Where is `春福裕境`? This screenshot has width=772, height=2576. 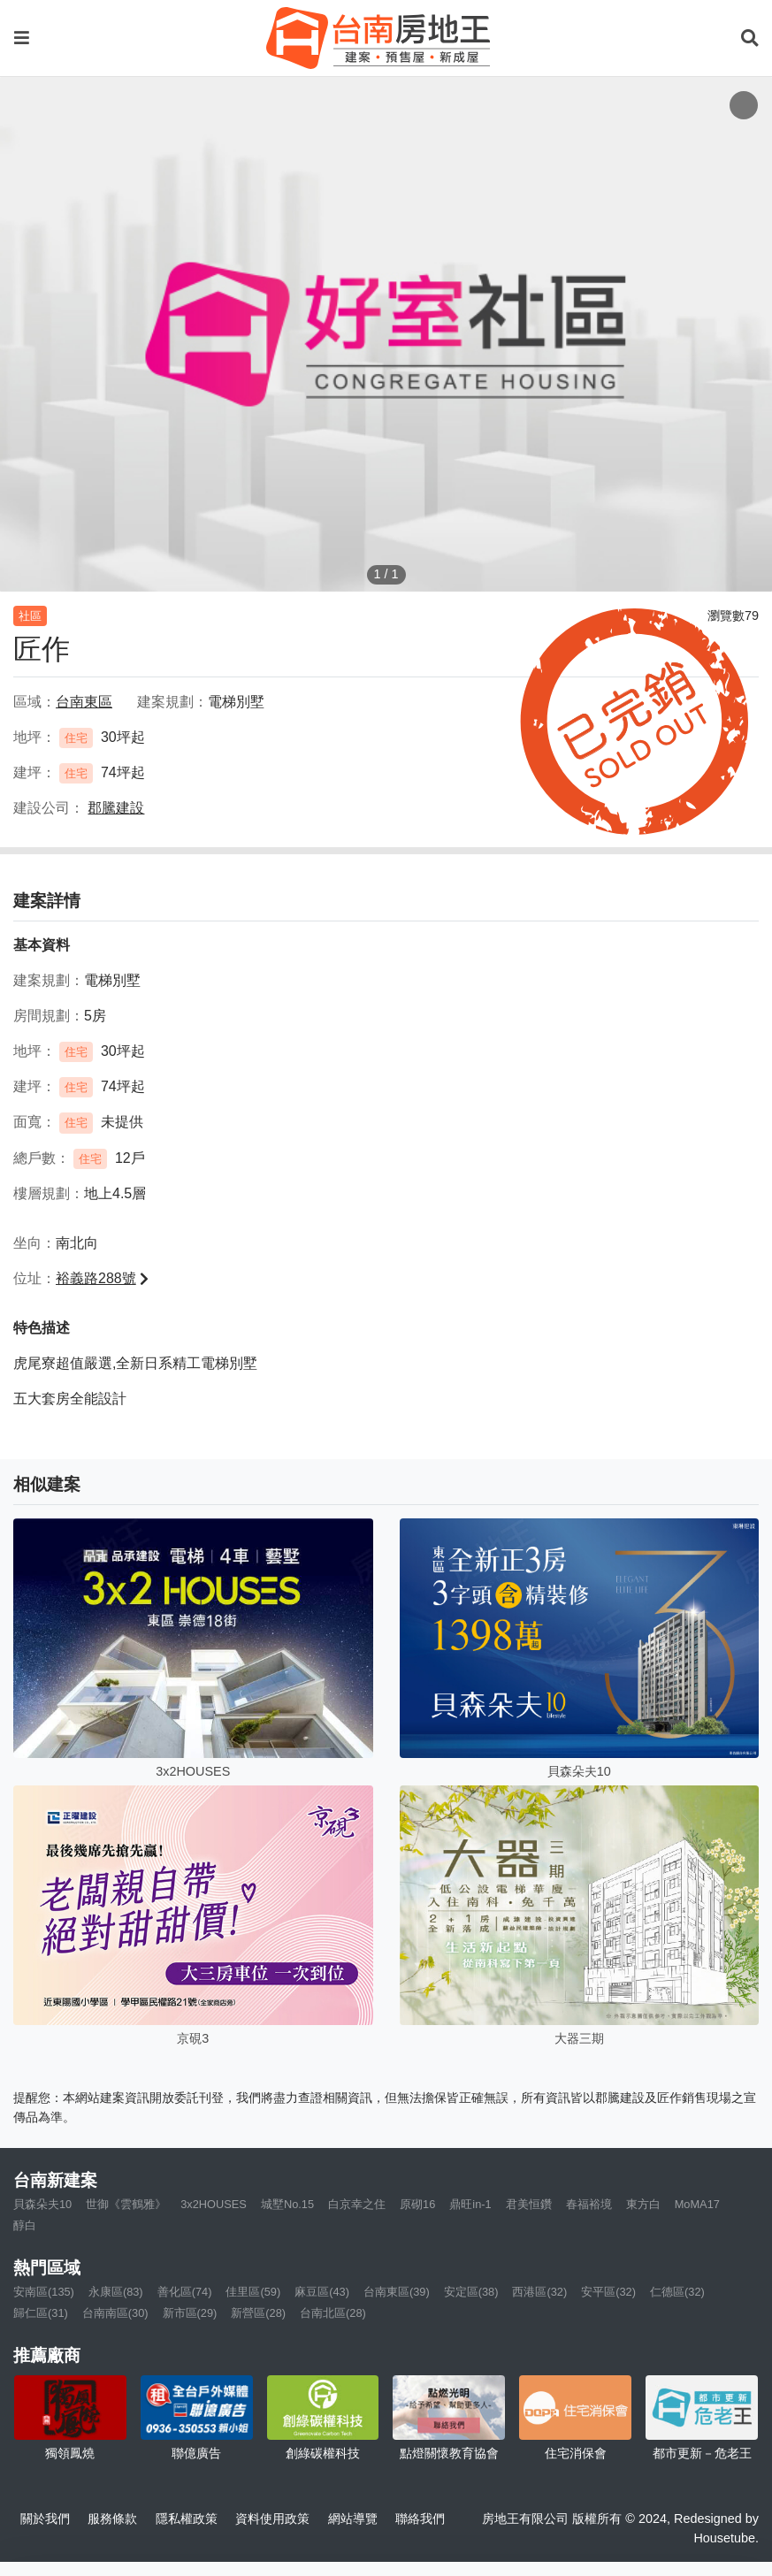
春福裕境 is located at coordinates (589, 2204).